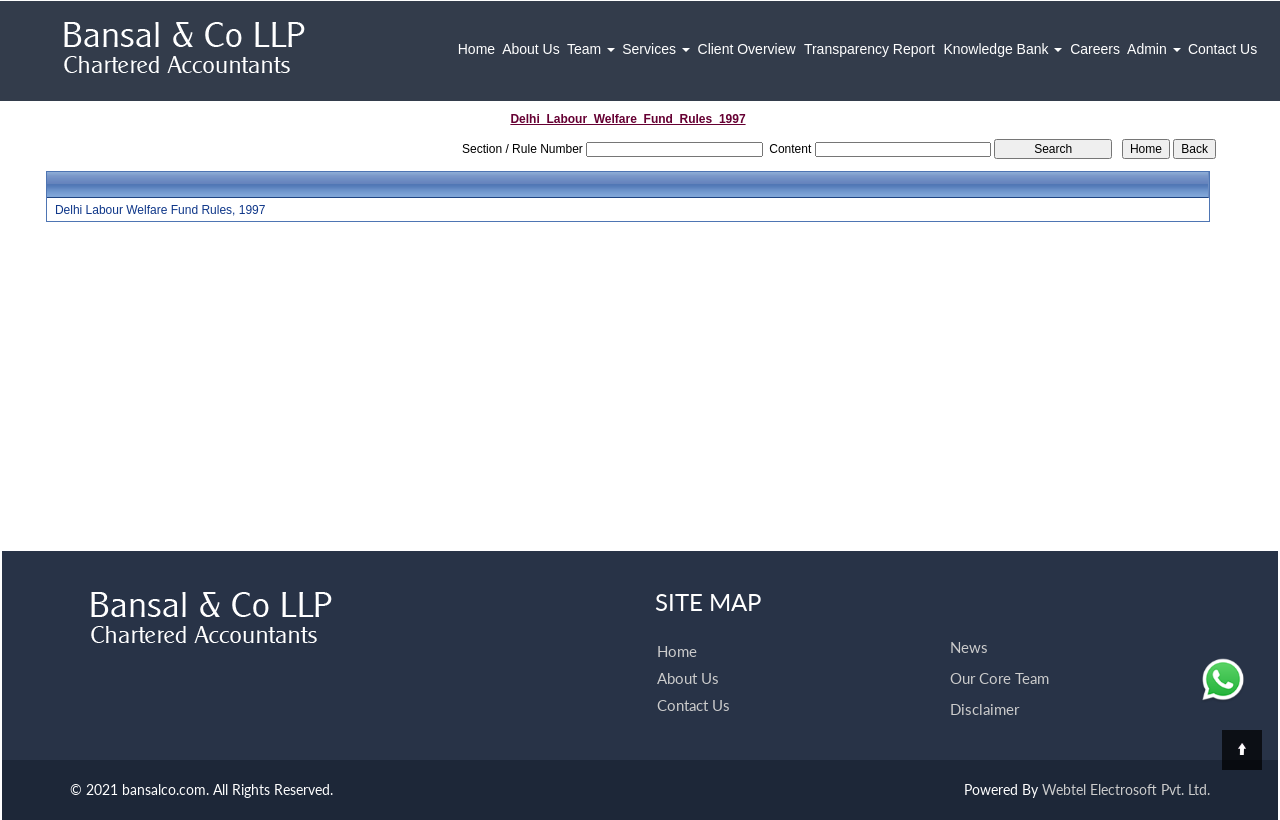 The image size is (1280, 820). I want to click on Admin, so click(1154, 49).